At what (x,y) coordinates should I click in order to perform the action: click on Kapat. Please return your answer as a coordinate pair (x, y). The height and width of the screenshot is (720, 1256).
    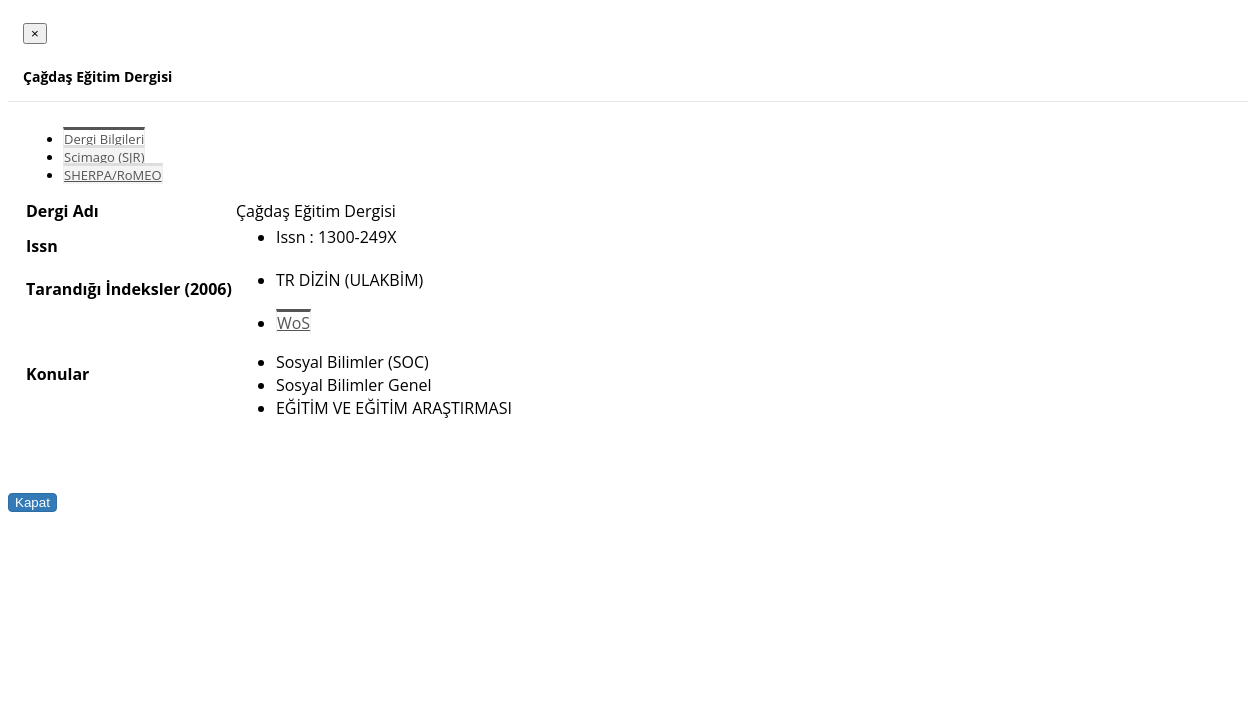
    Looking at the image, I should click on (32, 502).